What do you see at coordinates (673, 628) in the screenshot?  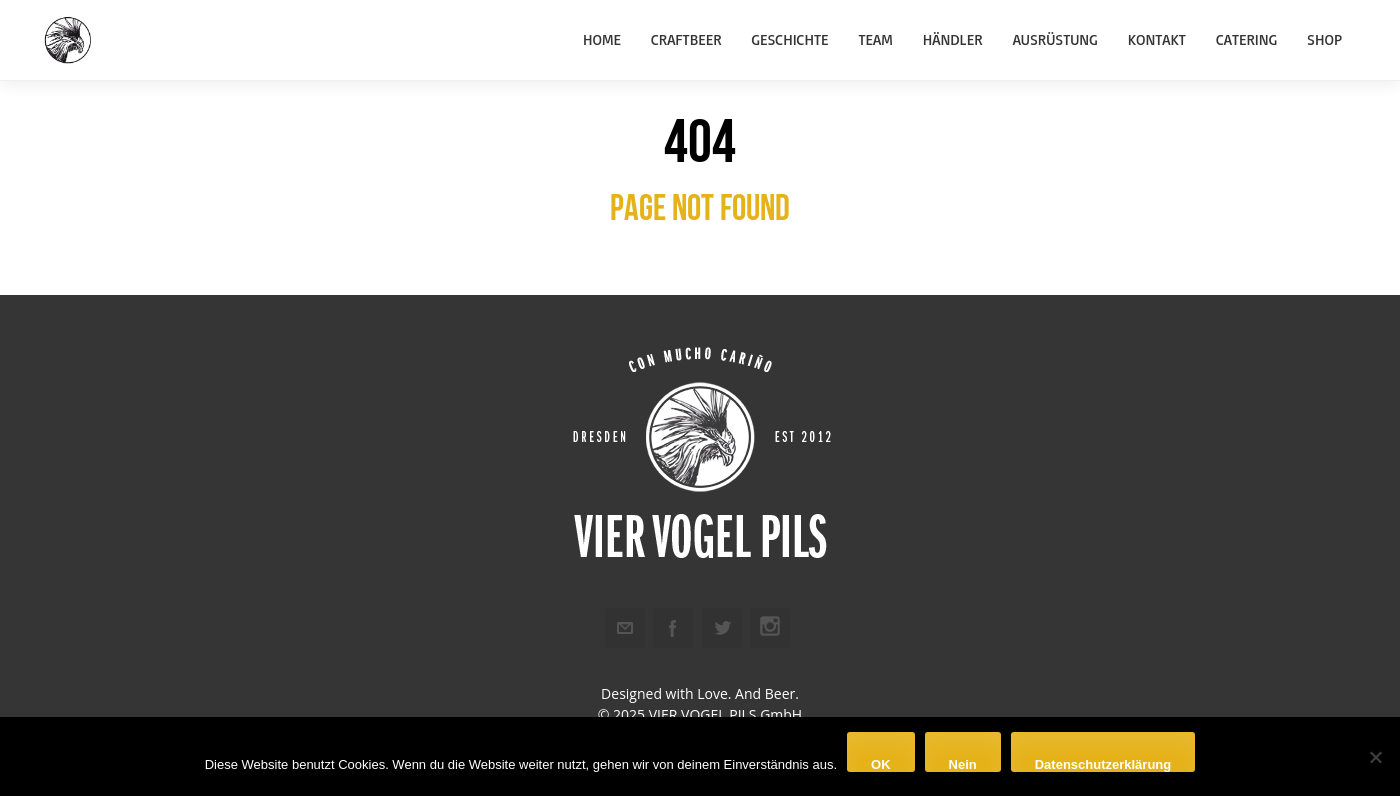 I see `Facebook` at bounding box center [673, 628].